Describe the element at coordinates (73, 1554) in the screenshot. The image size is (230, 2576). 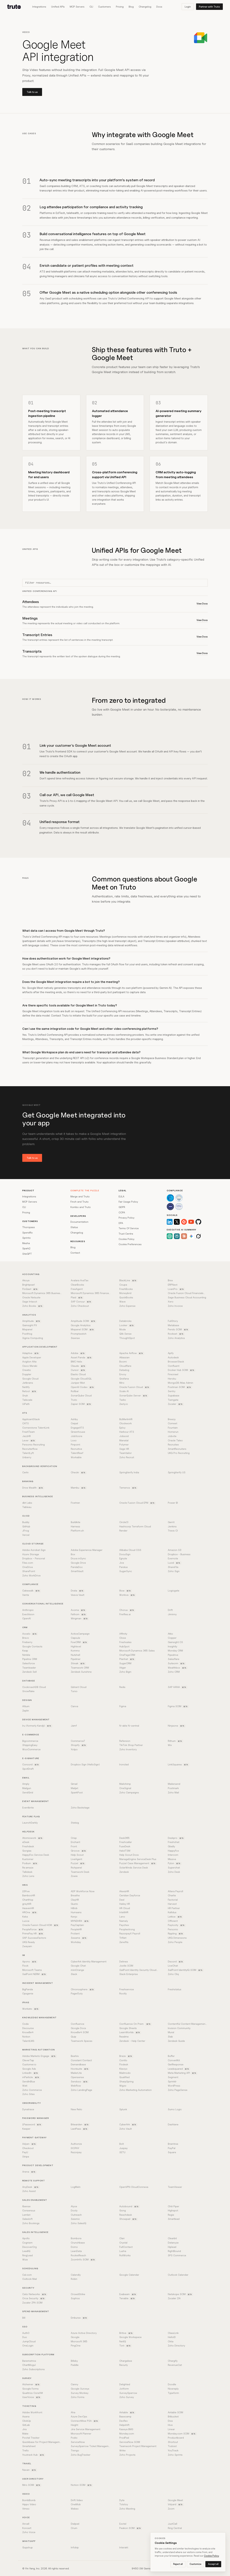
I see `Box` at that location.